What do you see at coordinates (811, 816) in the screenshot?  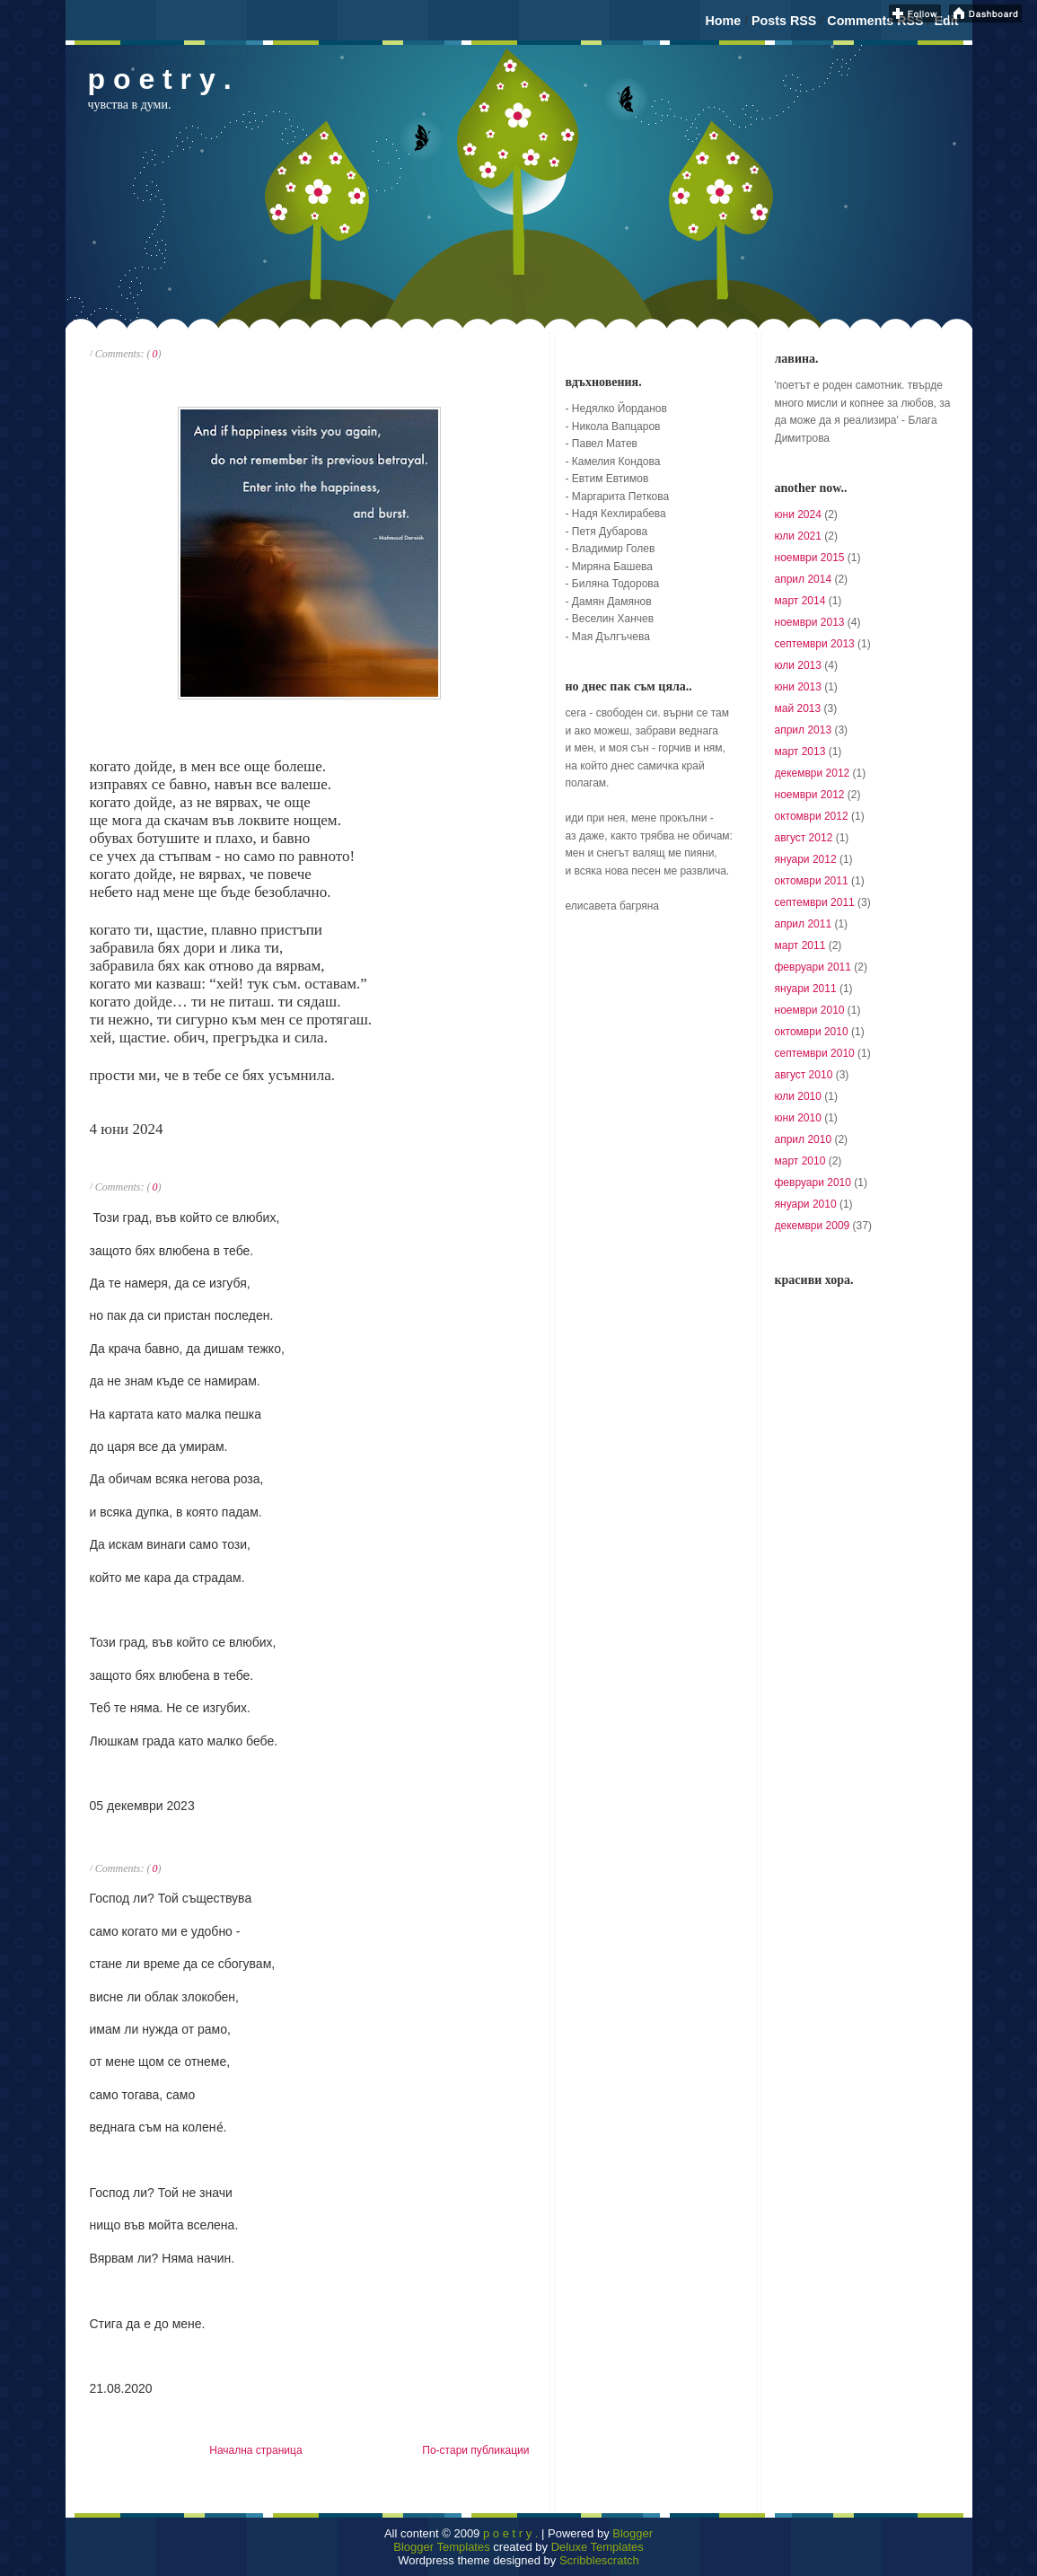 I see `октомври 2012` at bounding box center [811, 816].